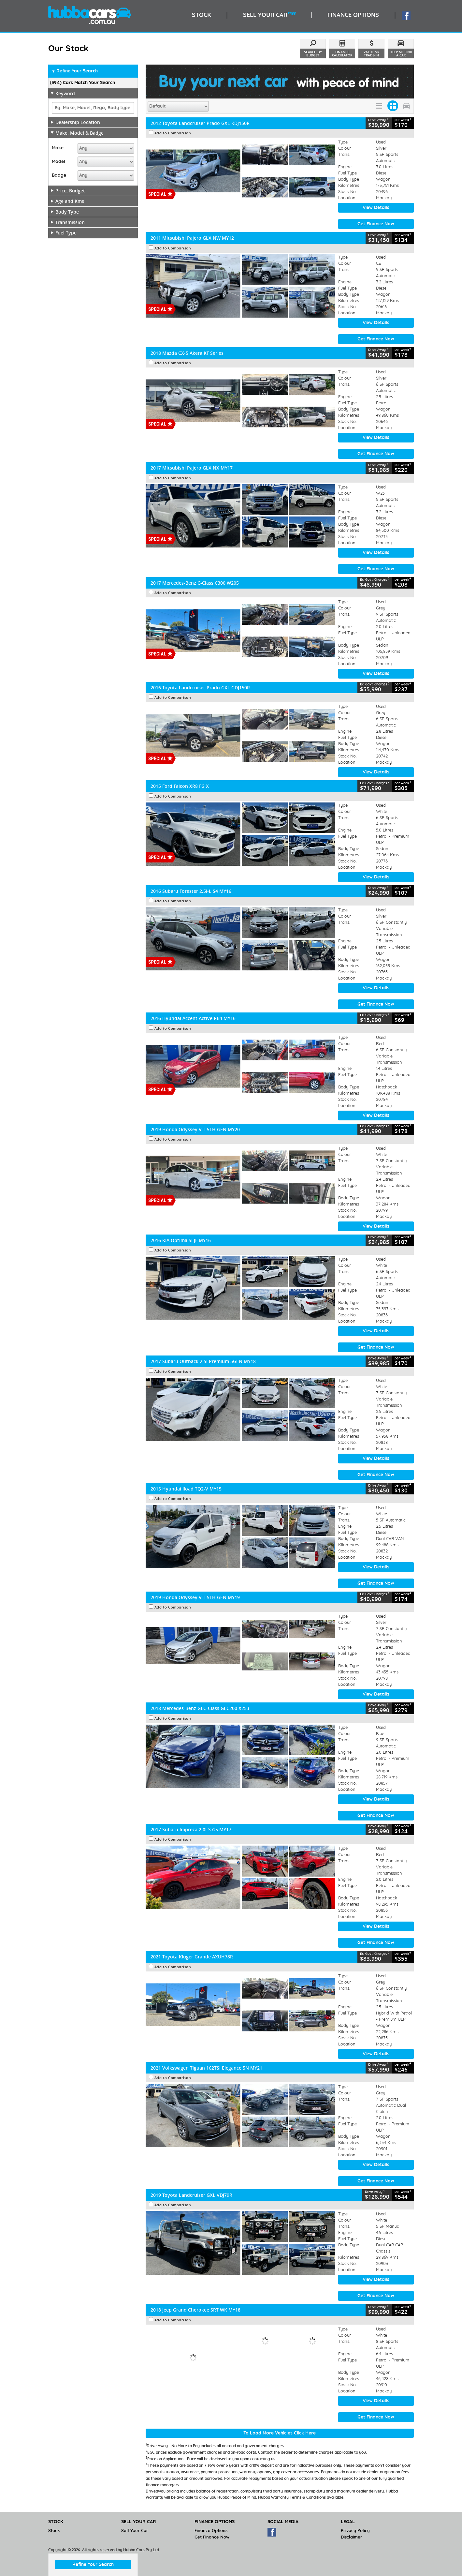  I want to click on Stock, so click(54, 2531).